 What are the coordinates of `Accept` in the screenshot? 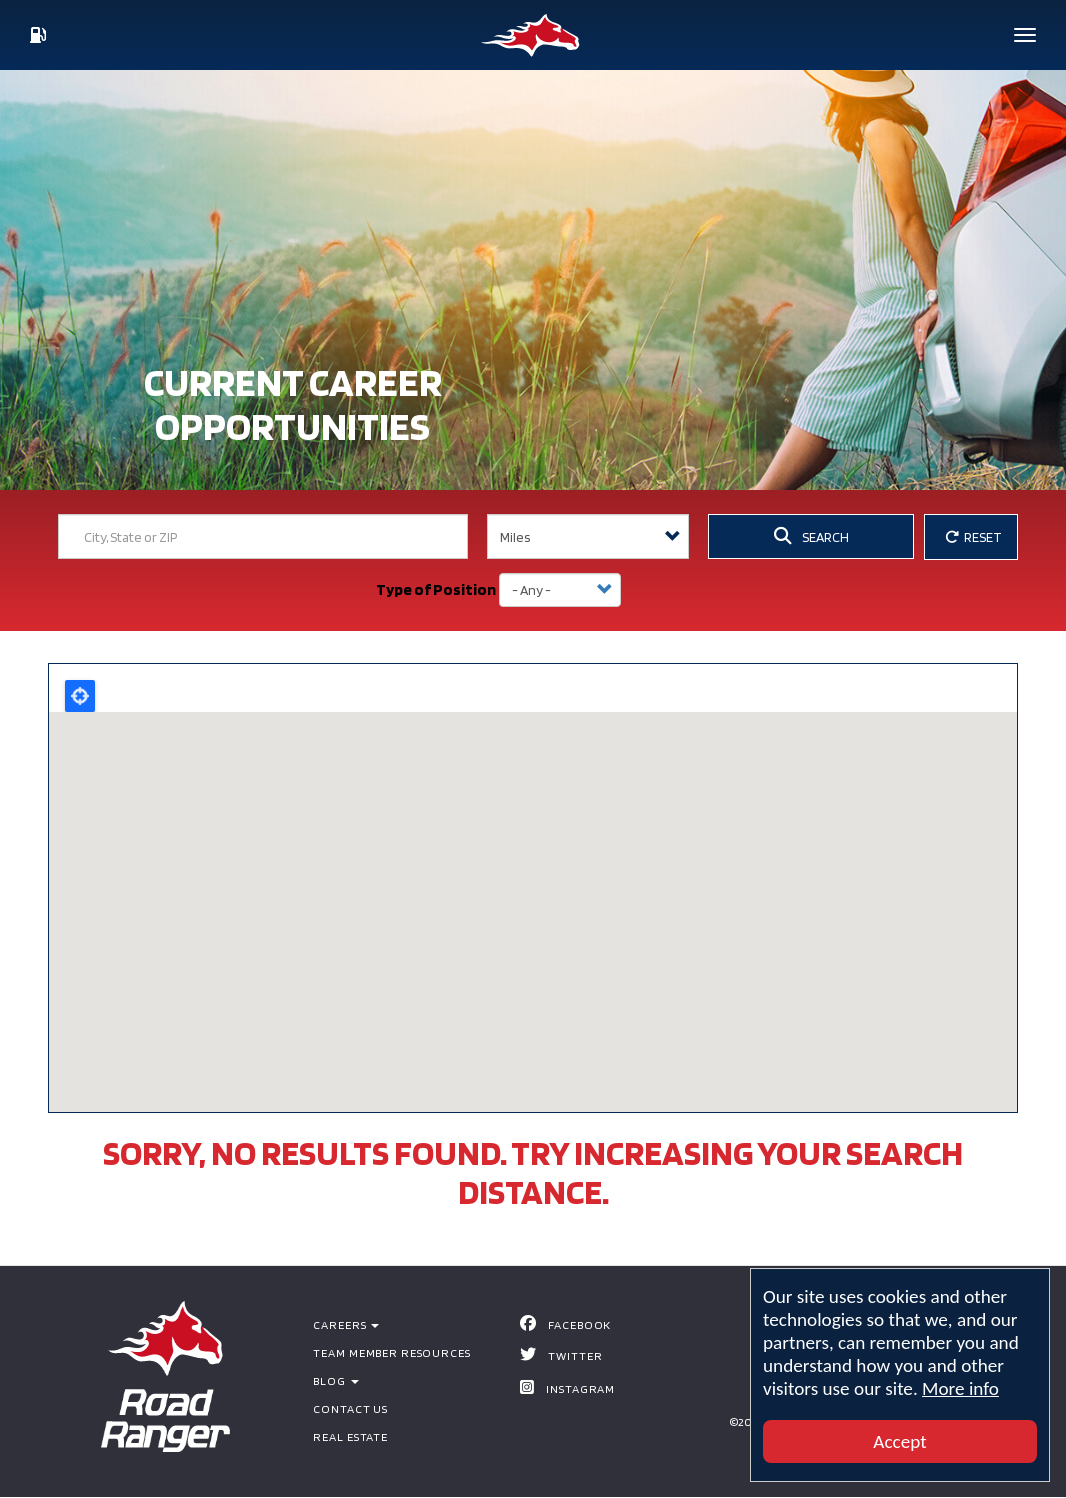 It's located at (899, 1441).